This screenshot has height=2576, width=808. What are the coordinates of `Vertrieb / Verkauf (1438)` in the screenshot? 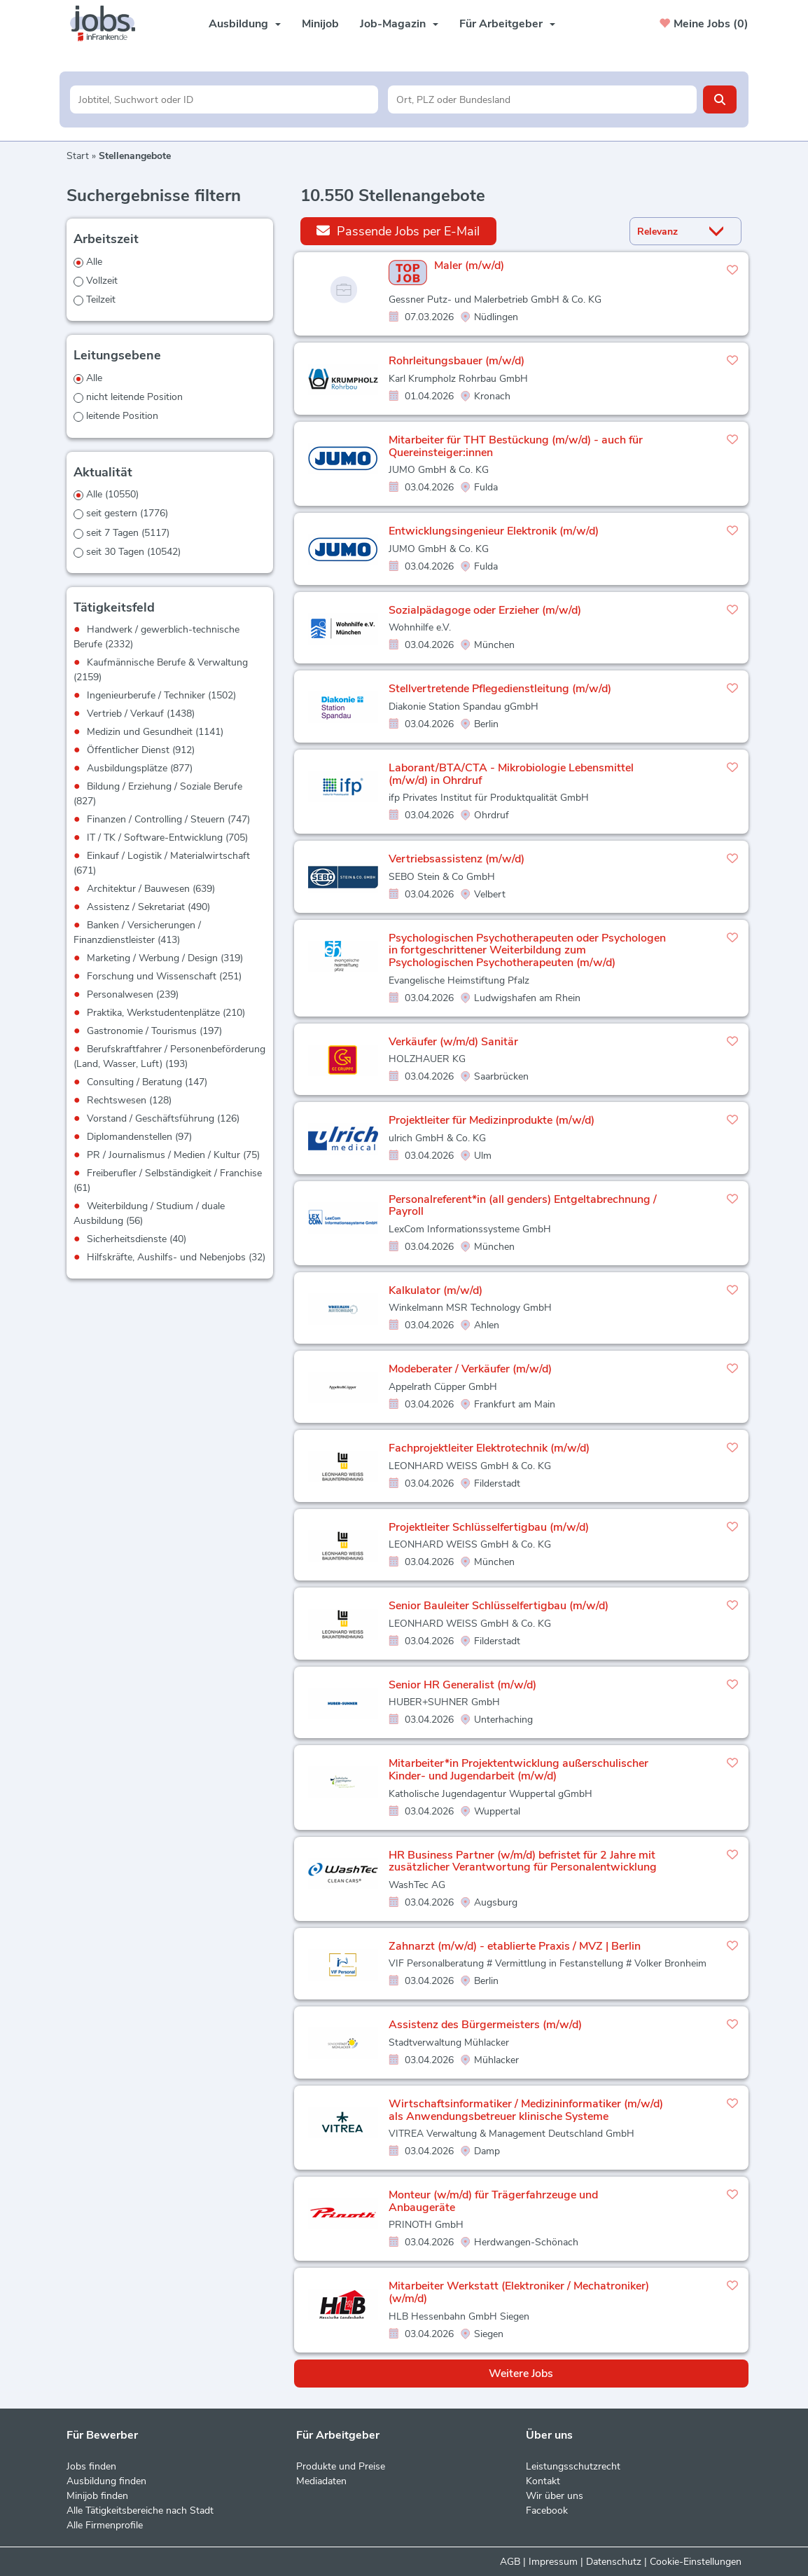 It's located at (141, 713).